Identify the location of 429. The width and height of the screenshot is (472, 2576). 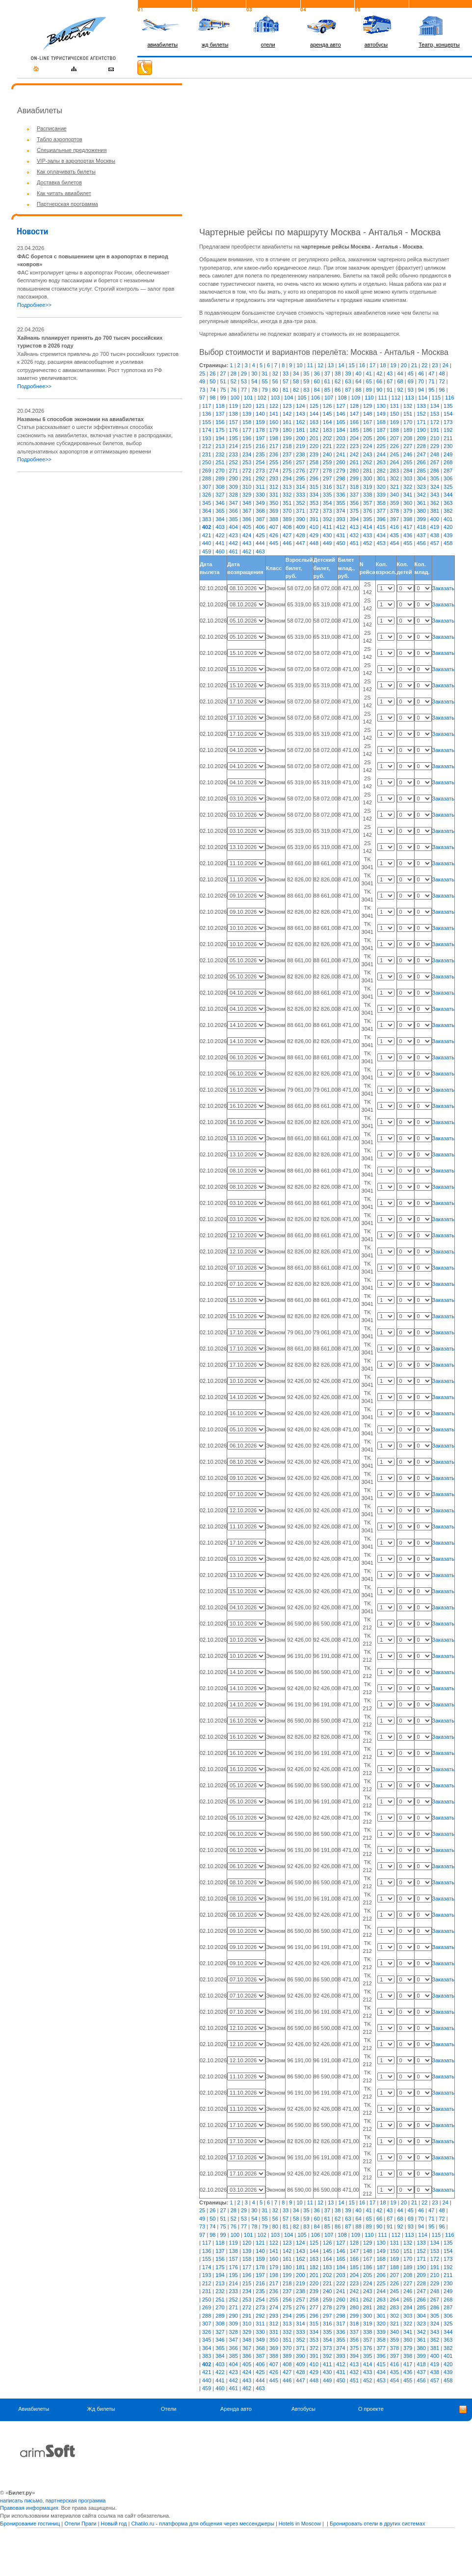
(314, 535).